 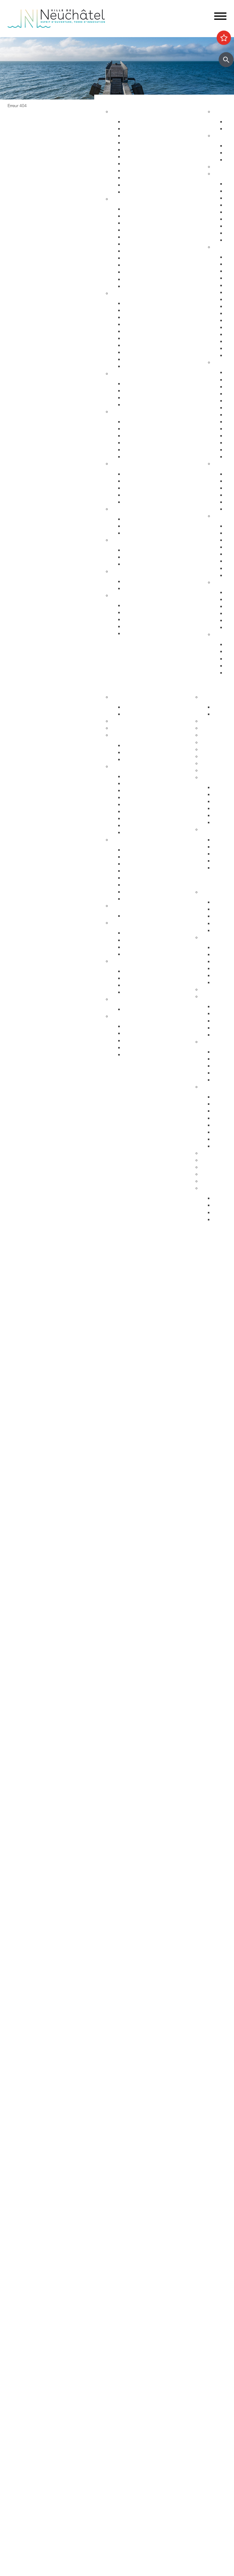 What do you see at coordinates (124, 595) in the screenshot?
I see `Accès direct` at bounding box center [124, 595].